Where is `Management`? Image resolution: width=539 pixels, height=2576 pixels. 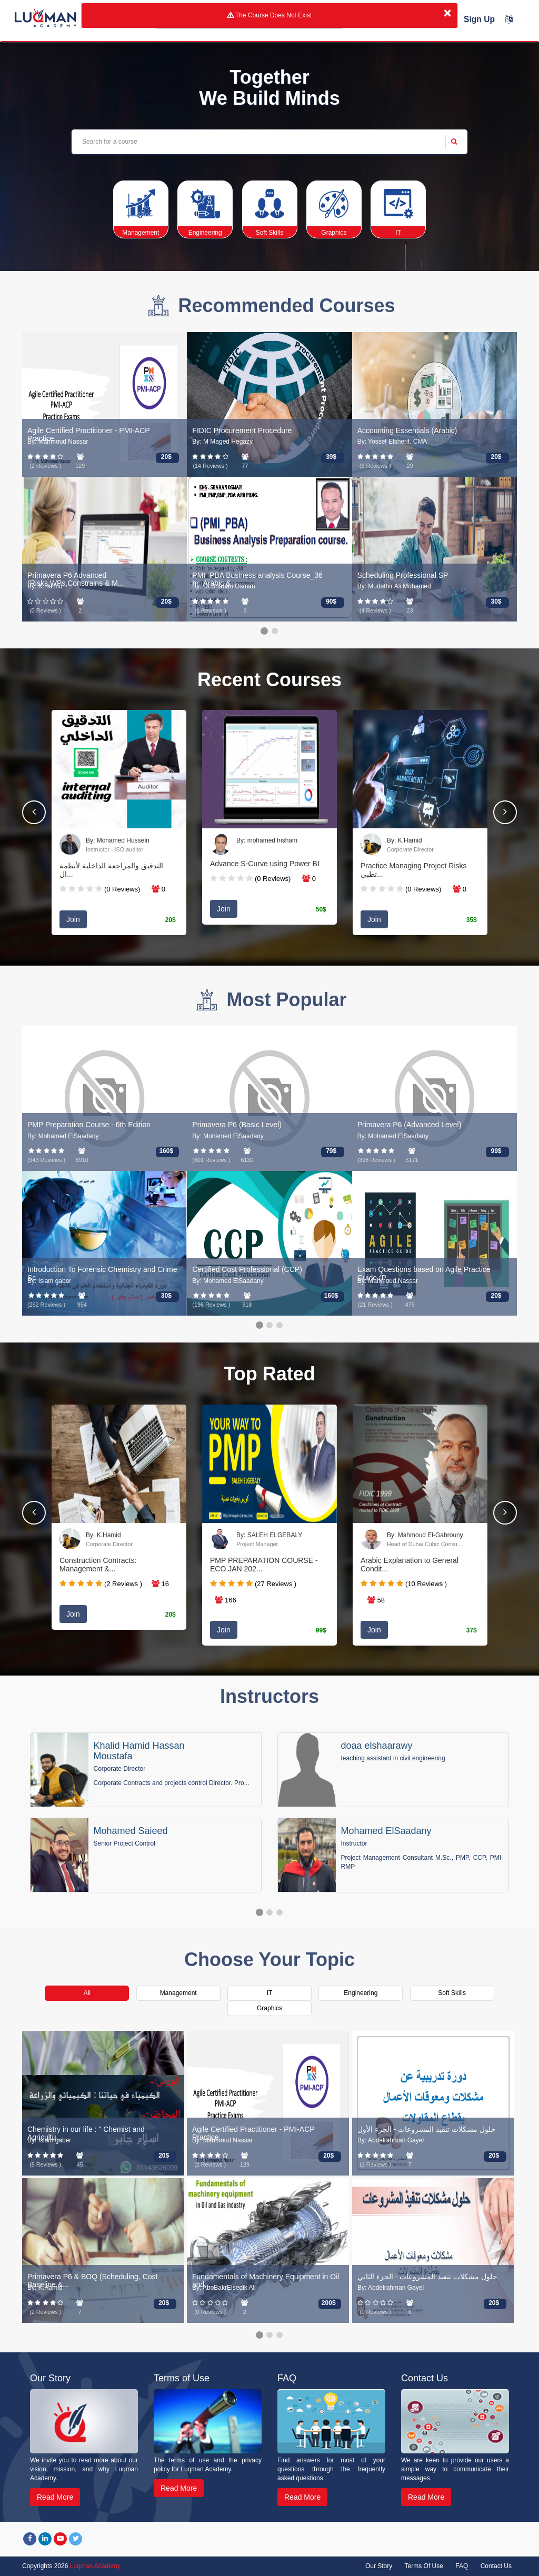
Management is located at coordinates (178, 1993).